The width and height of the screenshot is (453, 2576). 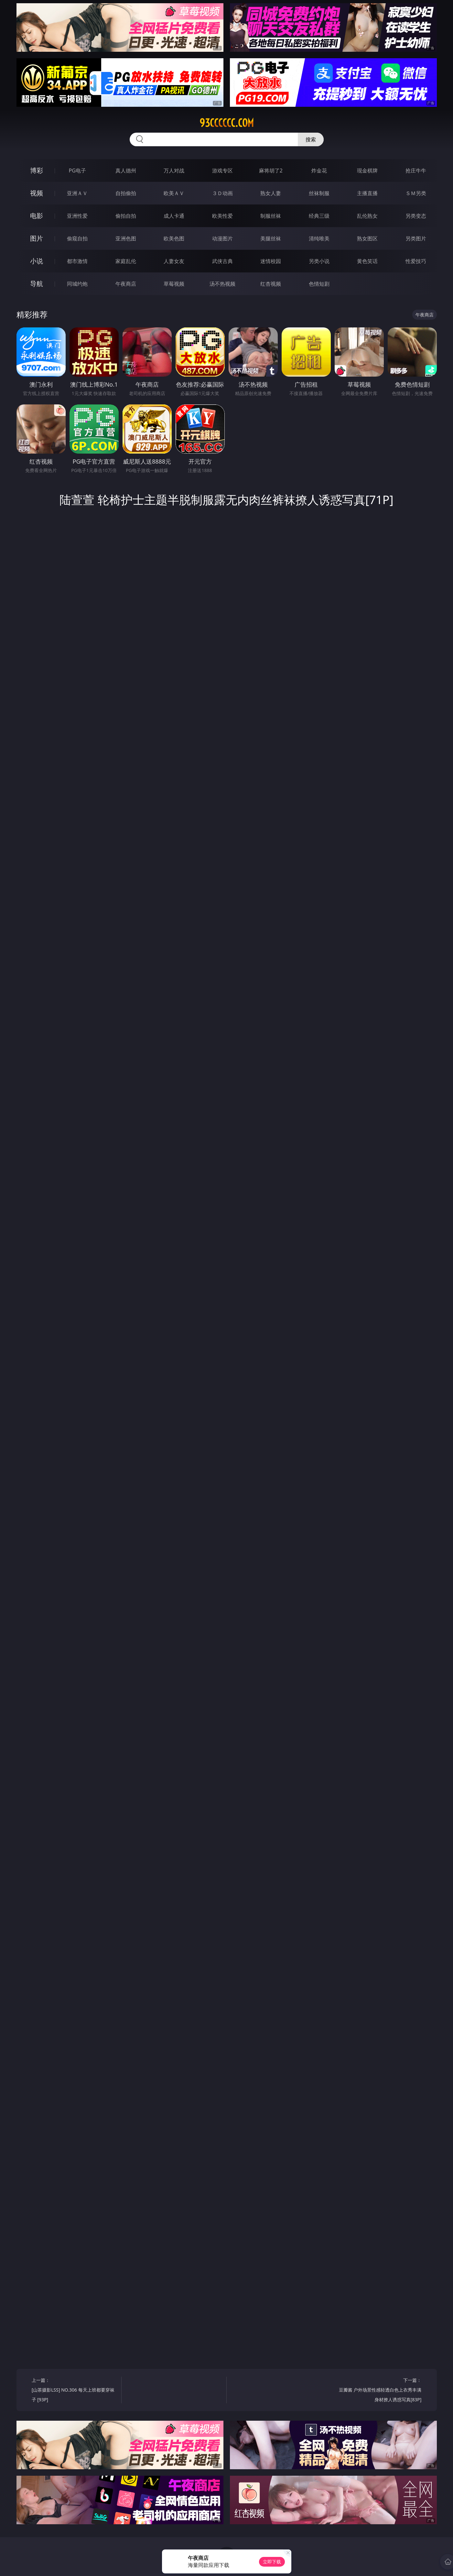 I want to click on 自拍偷拍, so click(x=125, y=193).